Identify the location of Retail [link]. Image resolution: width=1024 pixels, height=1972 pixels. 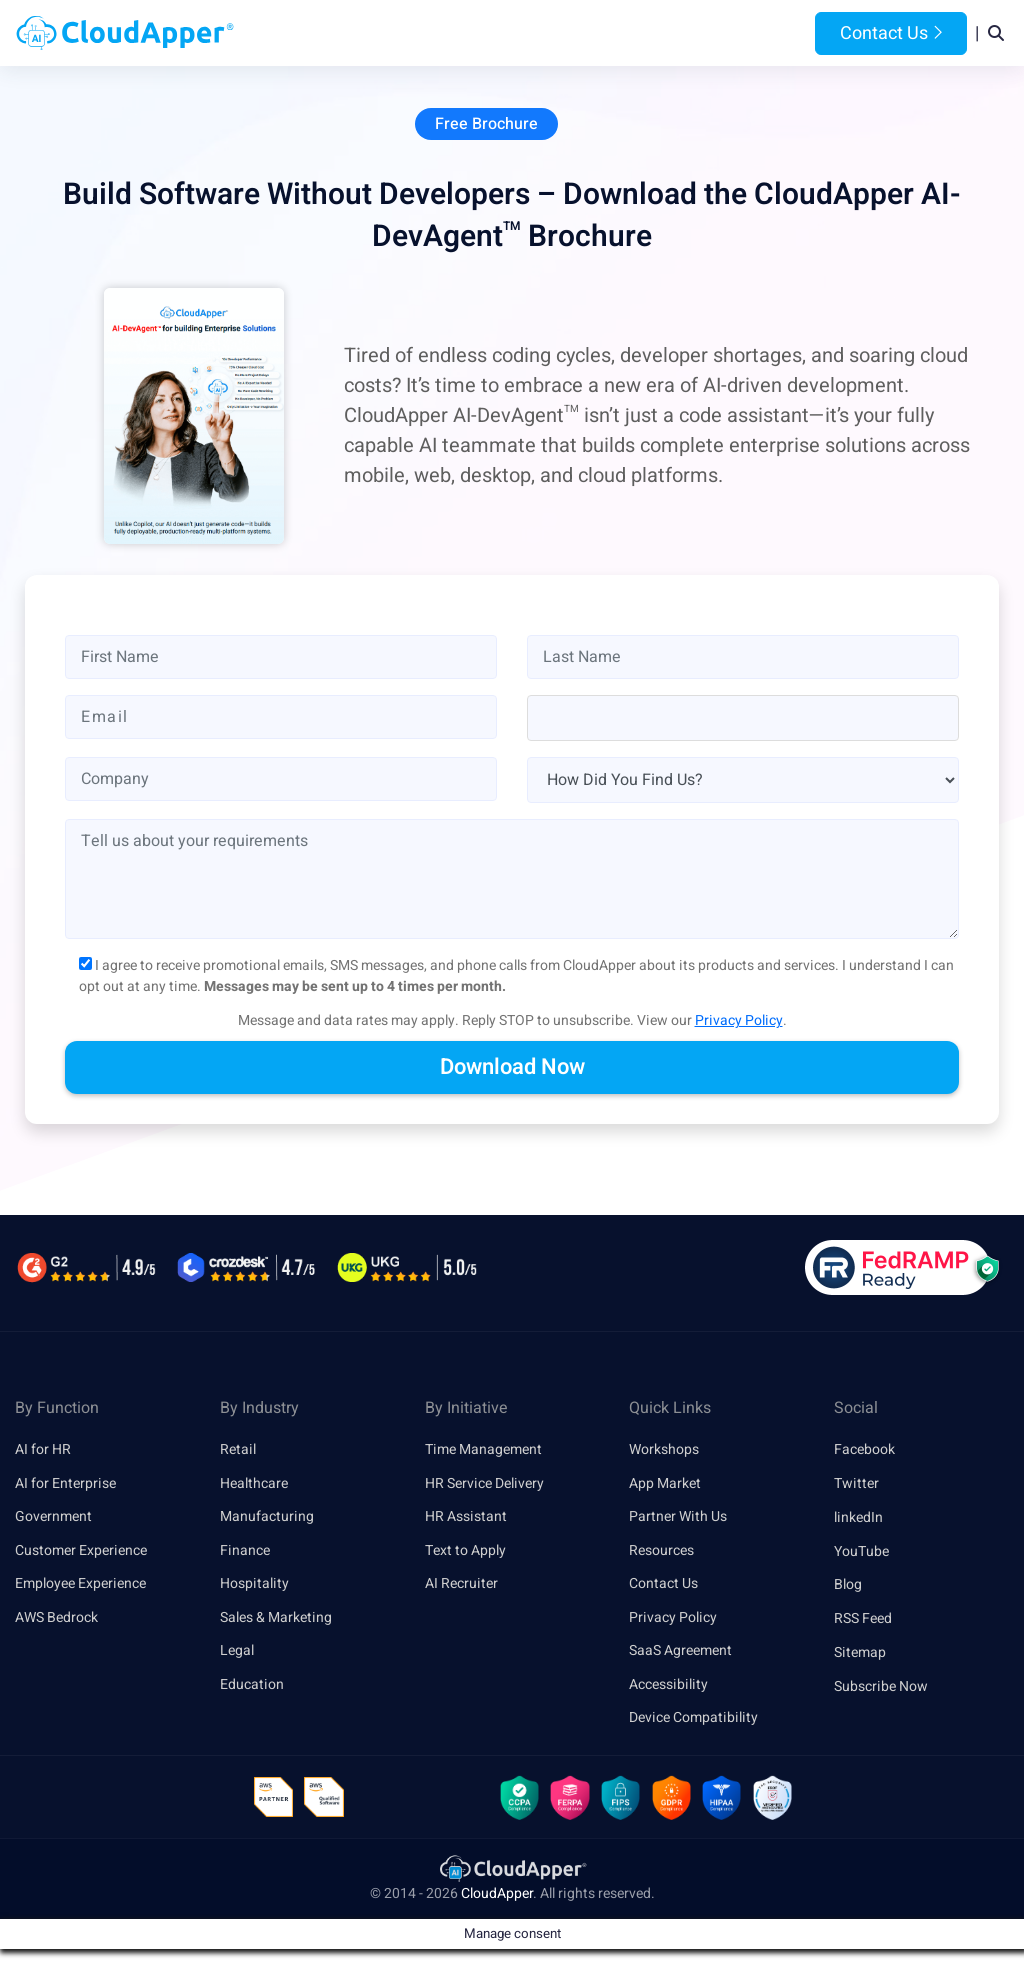
(238, 1451).